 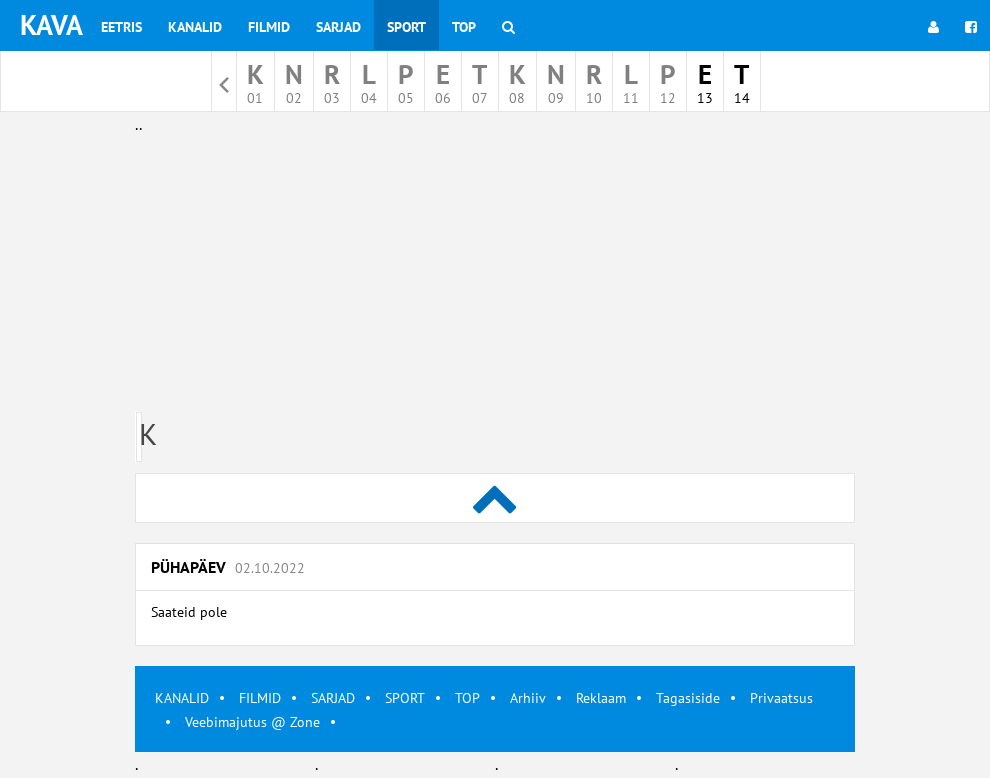 What do you see at coordinates (195, 27) in the screenshot?
I see `Kanalid` at bounding box center [195, 27].